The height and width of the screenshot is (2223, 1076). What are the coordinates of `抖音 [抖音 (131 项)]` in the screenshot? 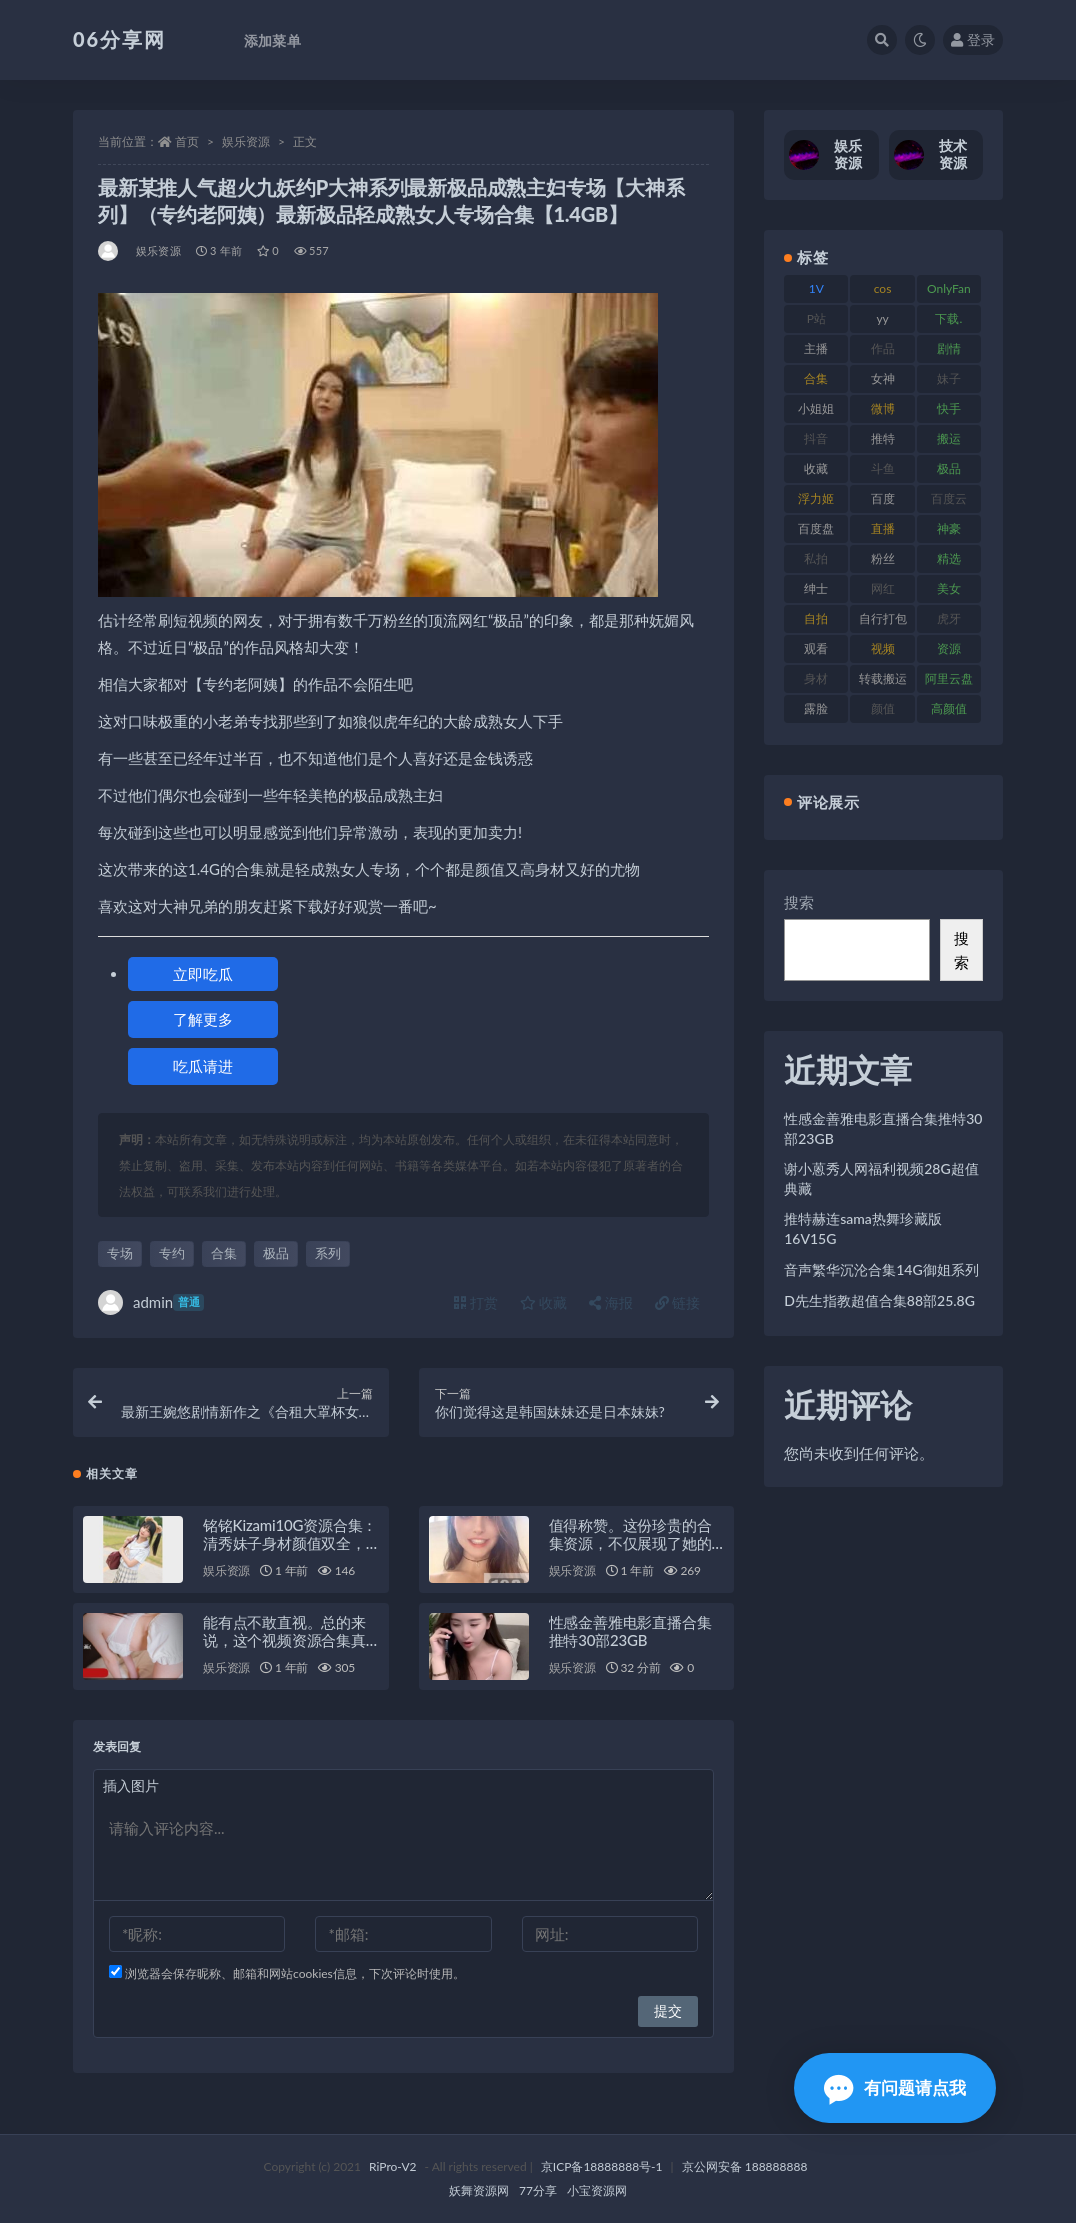 It's located at (816, 438).